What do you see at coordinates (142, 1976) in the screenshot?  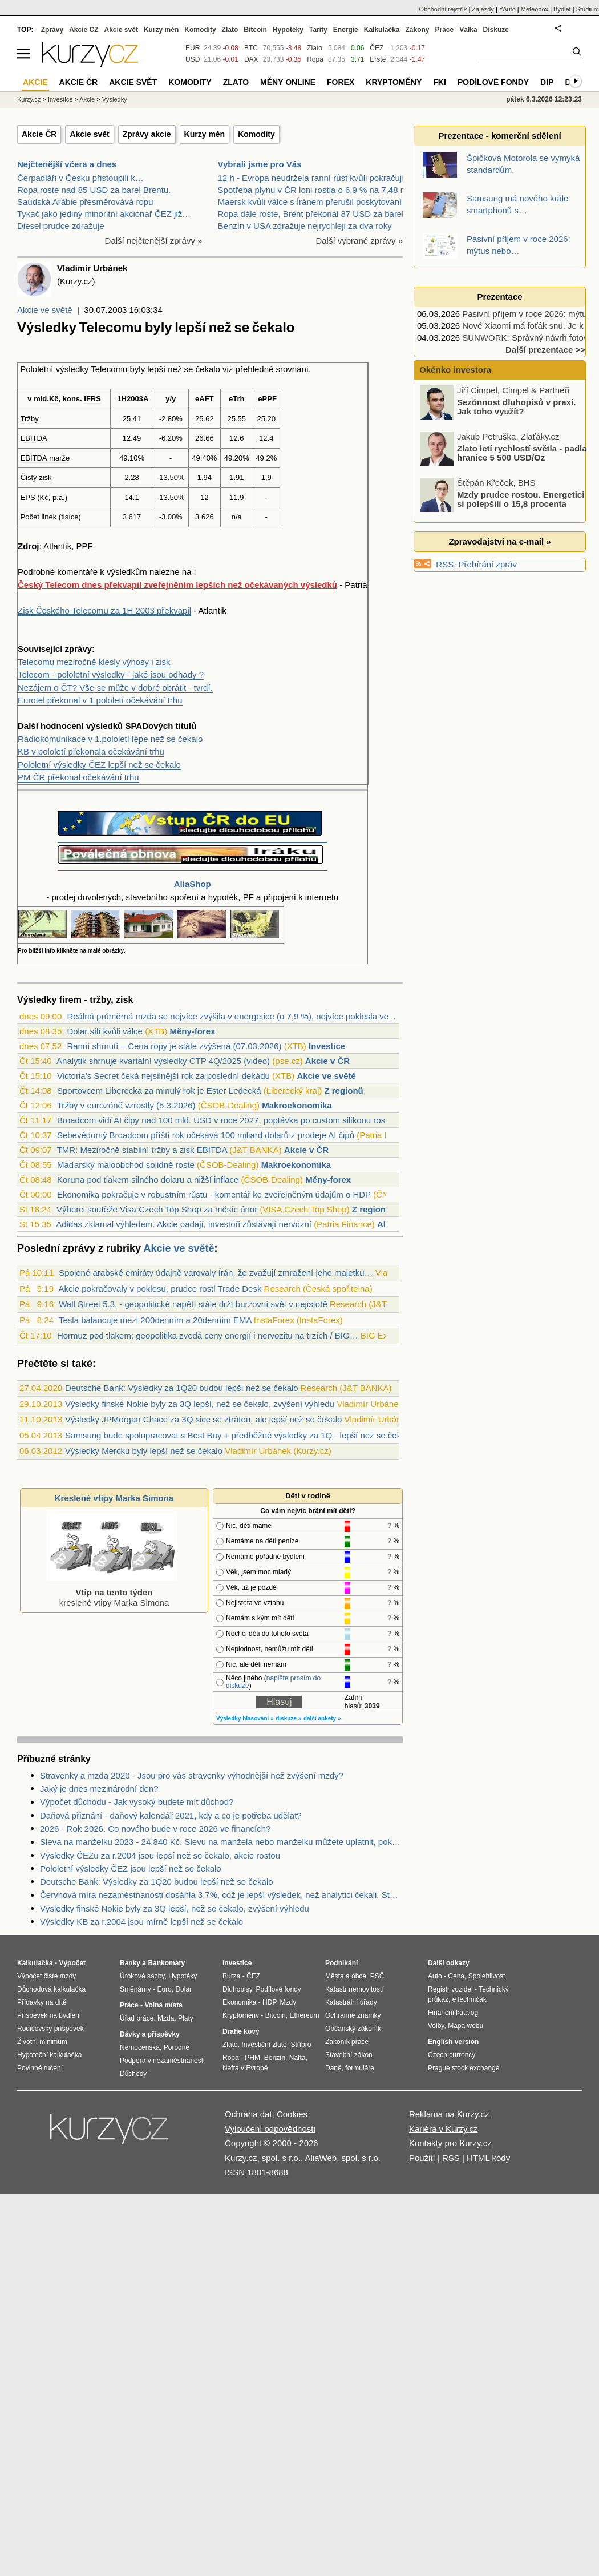 I see `Úrokové sazby` at bounding box center [142, 1976].